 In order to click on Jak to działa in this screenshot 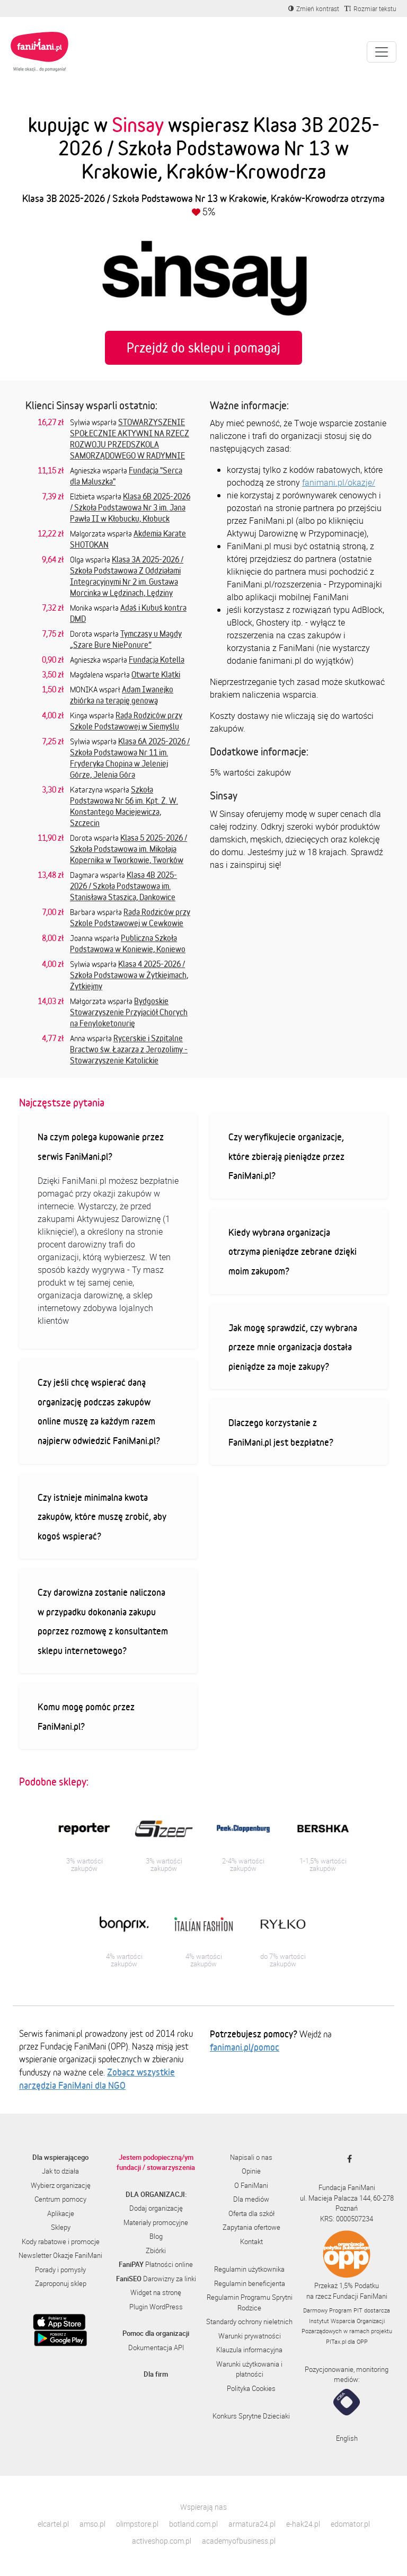, I will do `click(60, 2171)`.